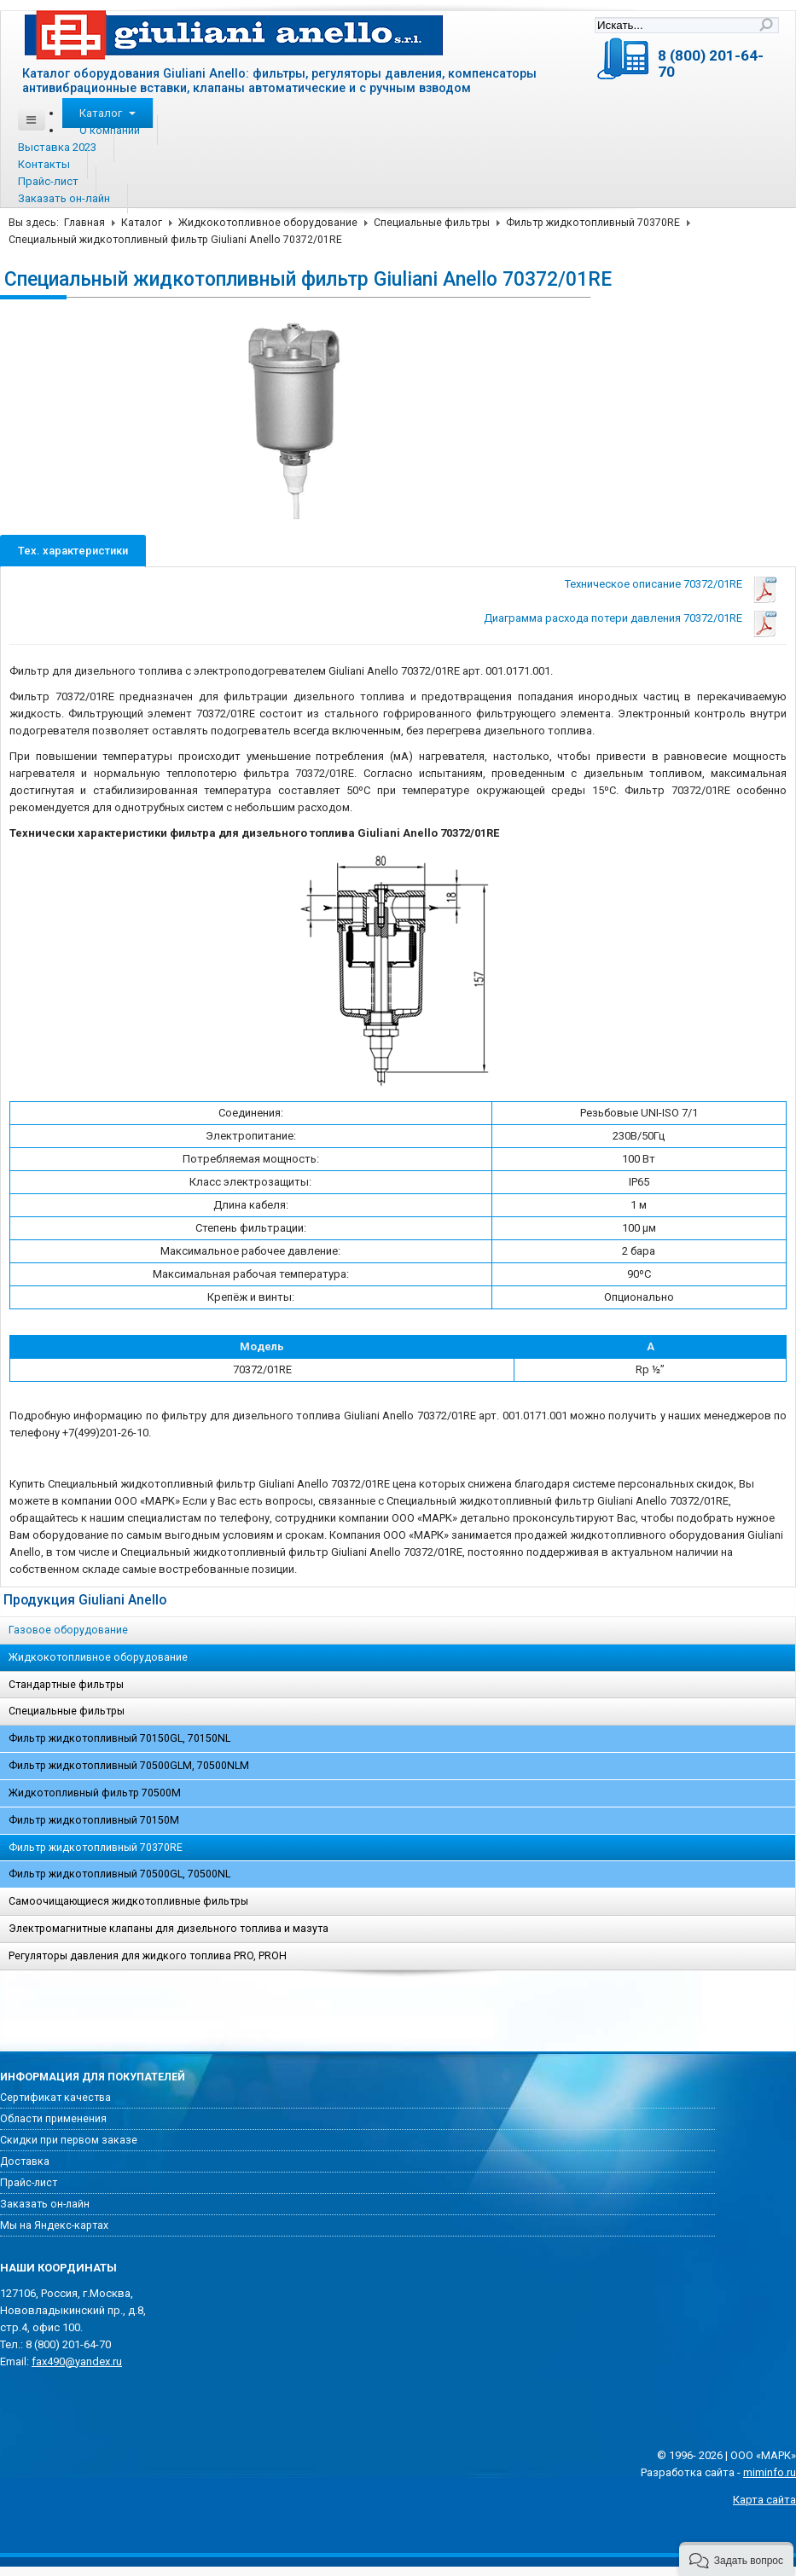  Describe the element at coordinates (48, 181) in the screenshot. I see `Прайс-лист` at that location.